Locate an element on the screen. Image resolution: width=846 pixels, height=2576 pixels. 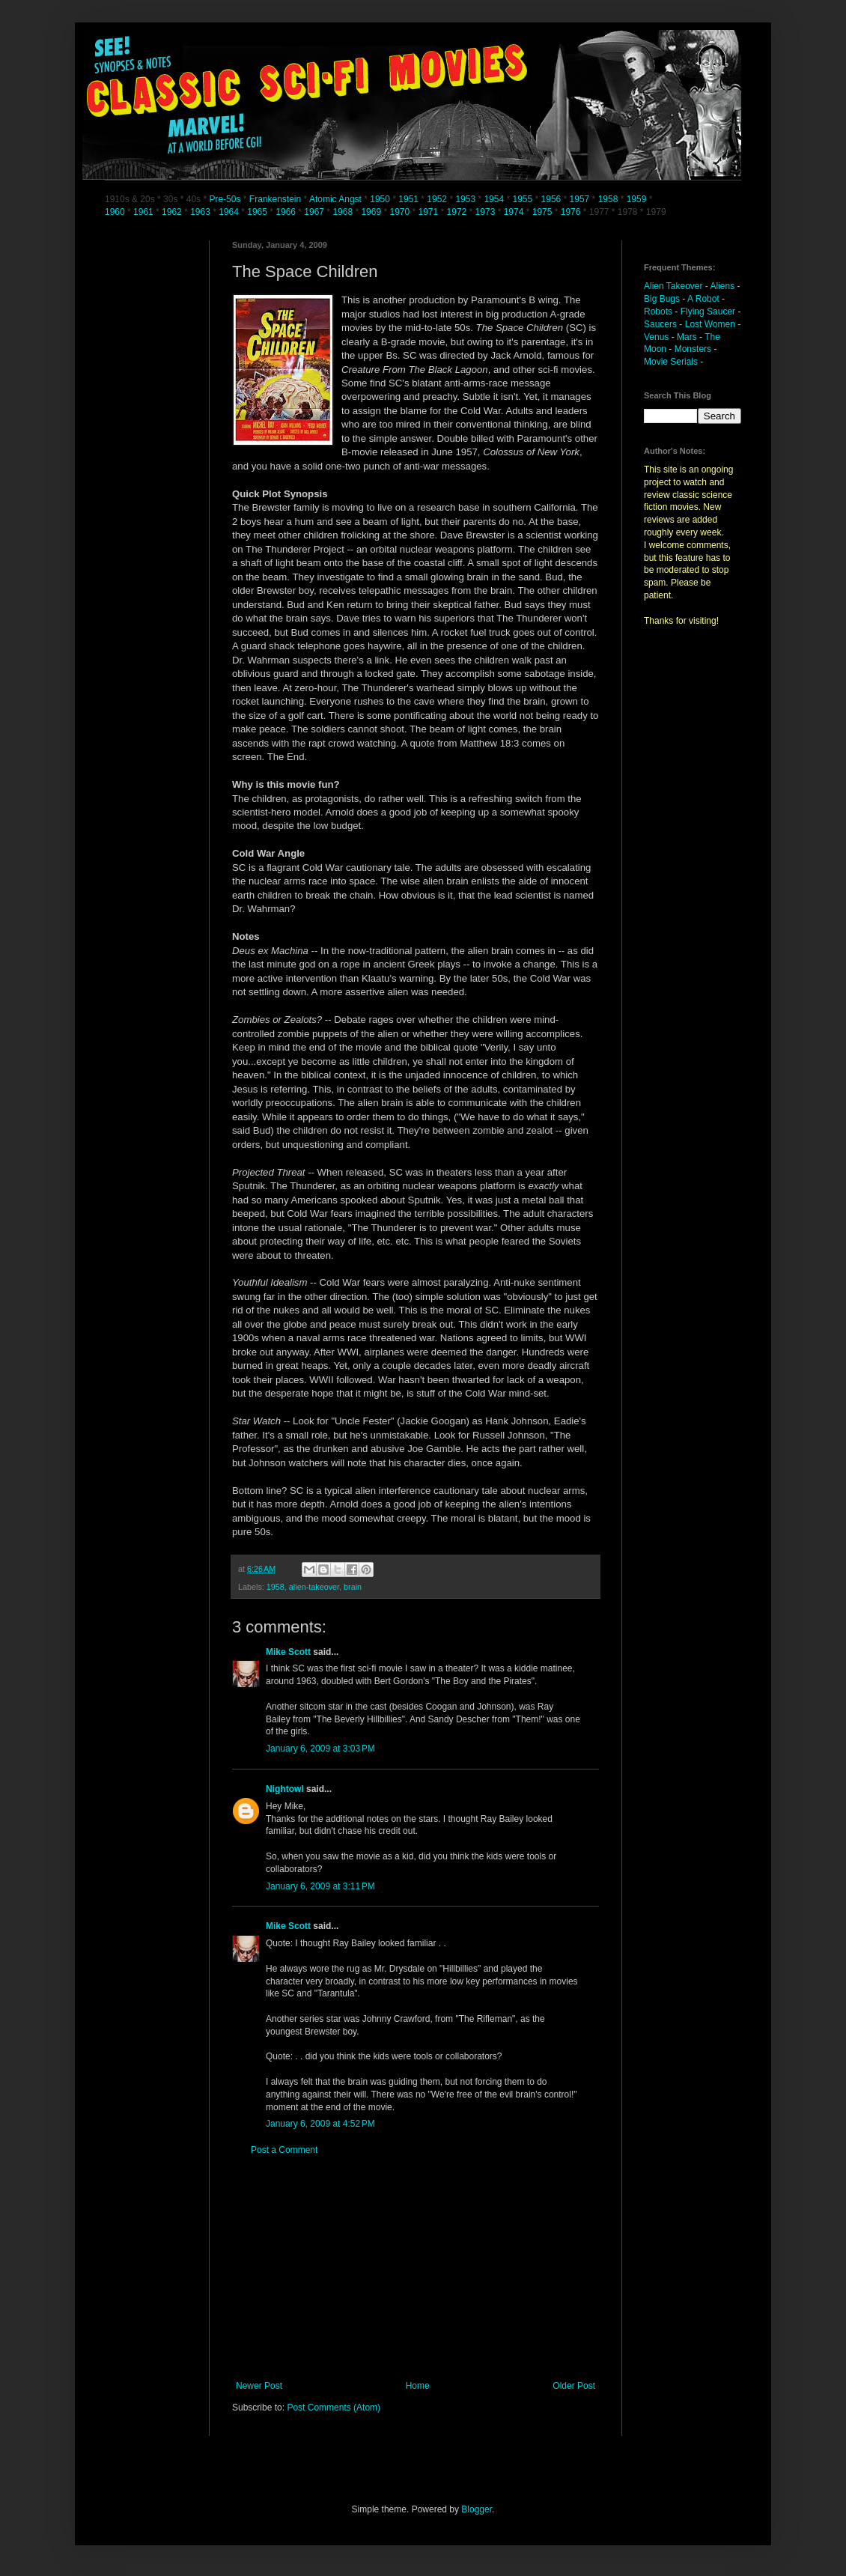
1968 is located at coordinates (343, 212).